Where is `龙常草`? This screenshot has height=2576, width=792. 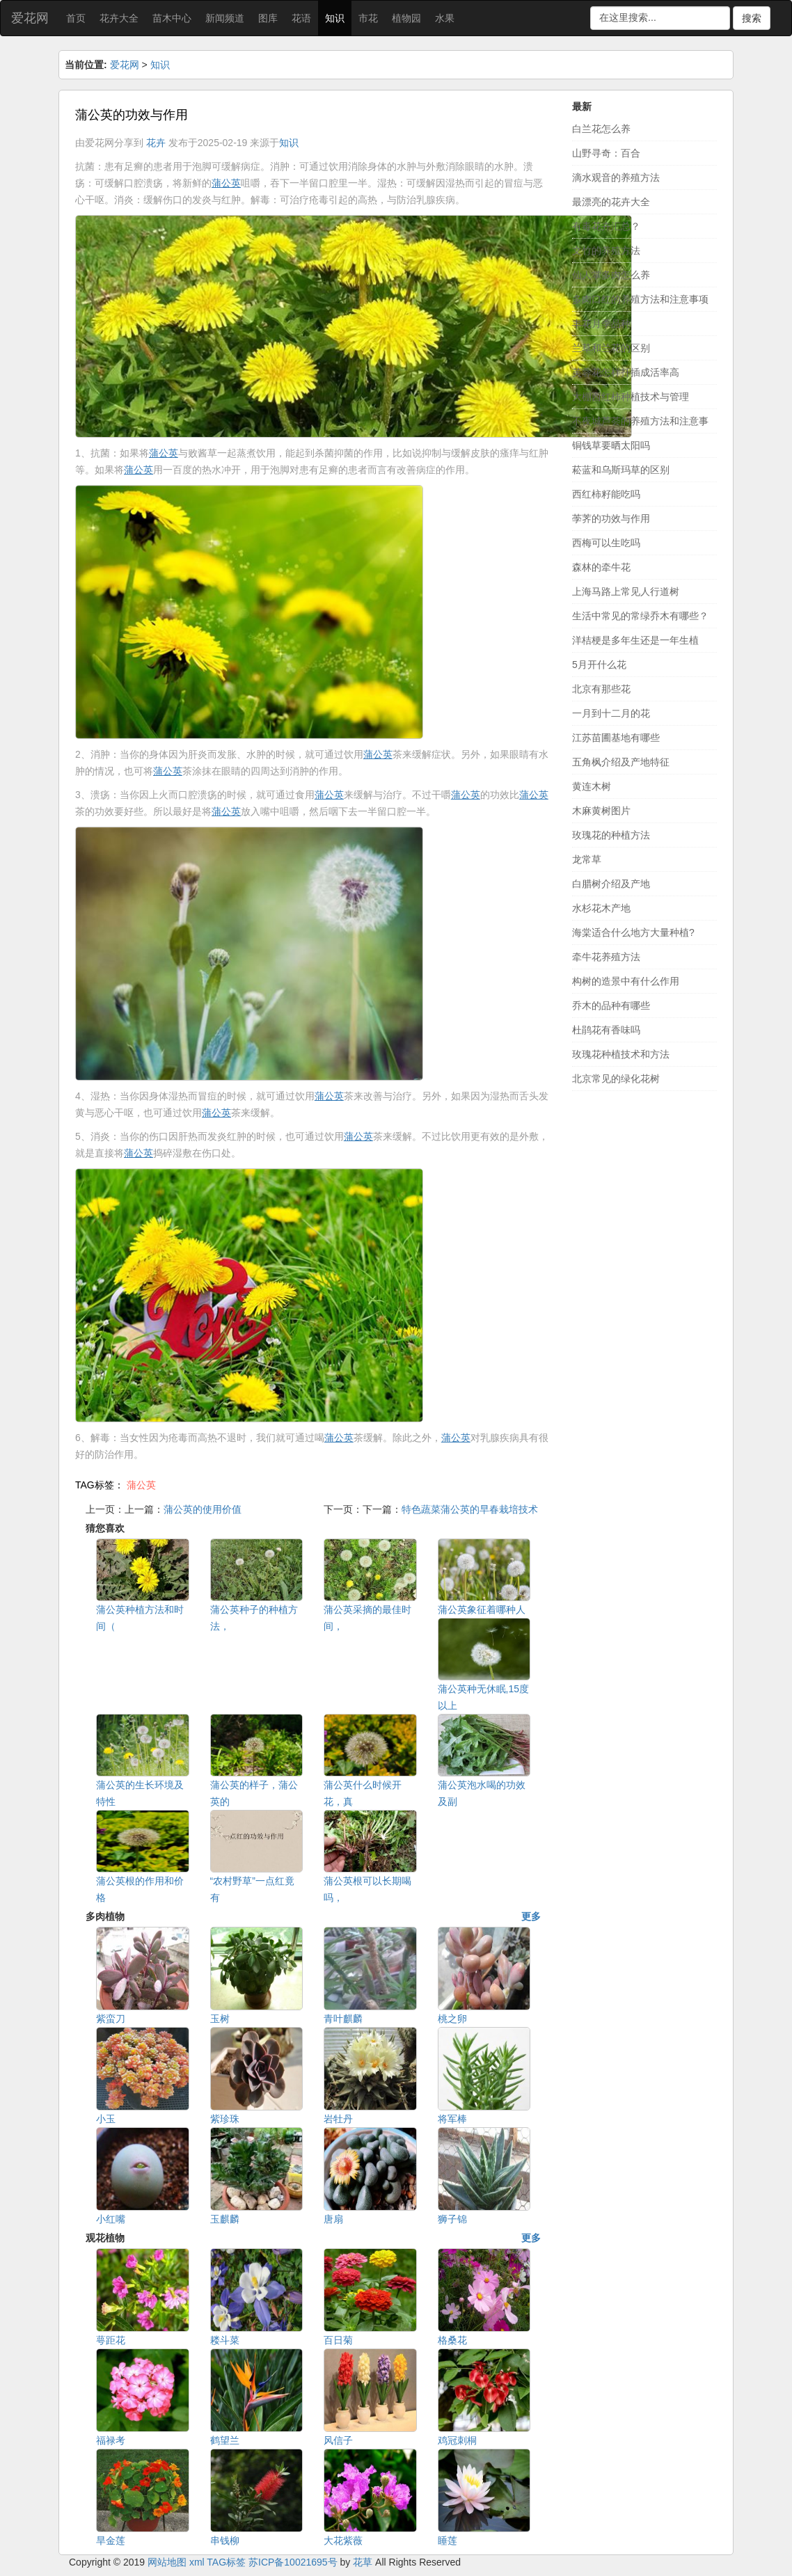
龙常草 is located at coordinates (586, 859).